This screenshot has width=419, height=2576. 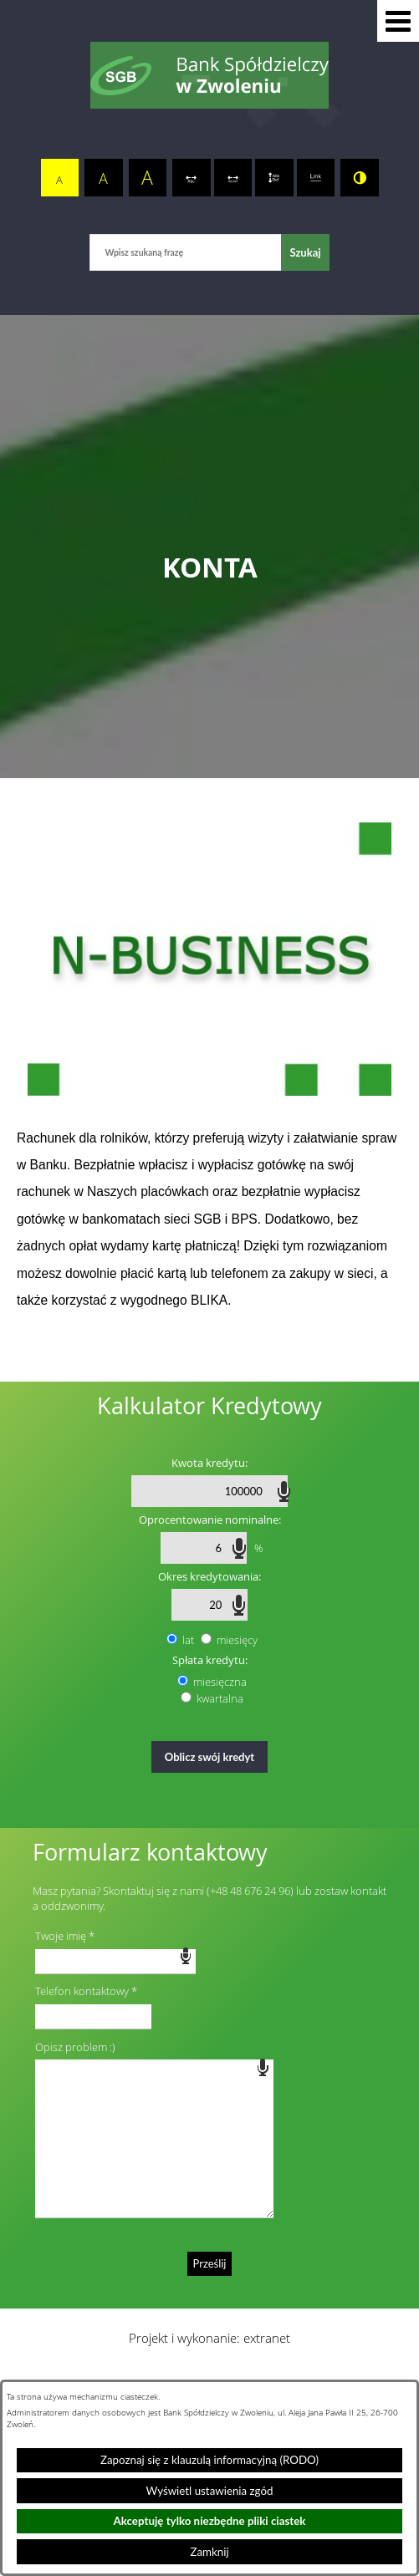 What do you see at coordinates (188, 1639) in the screenshot?
I see `lat` at bounding box center [188, 1639].